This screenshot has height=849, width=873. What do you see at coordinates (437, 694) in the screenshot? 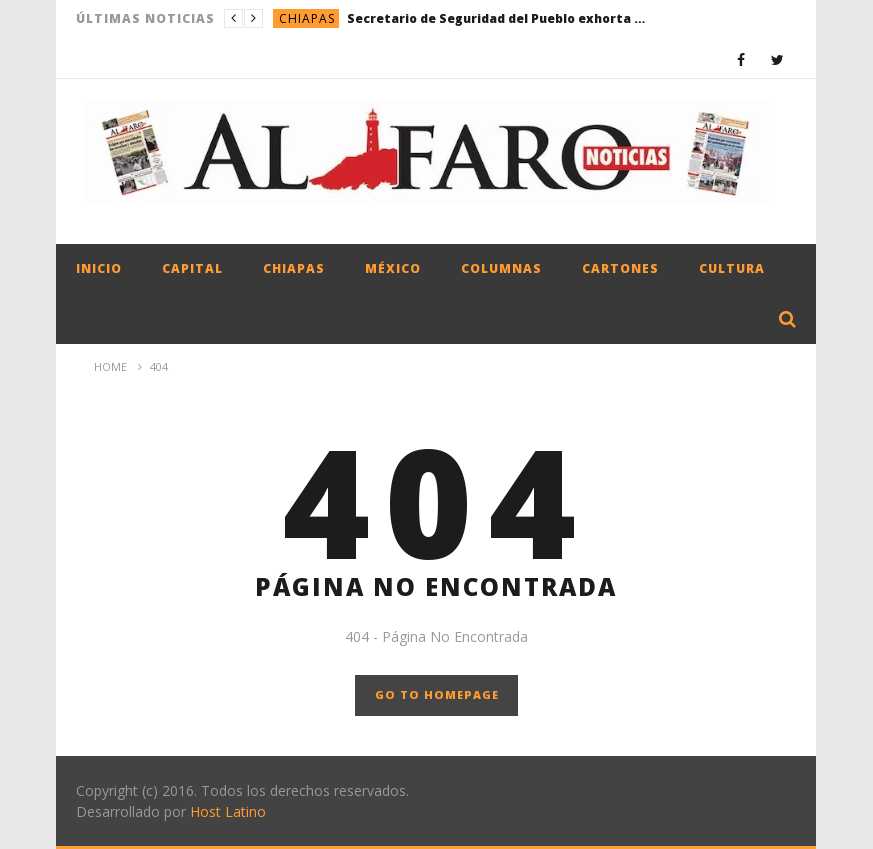
I see `GO TO HOMEPAGE` at bounding box center [437, 694].